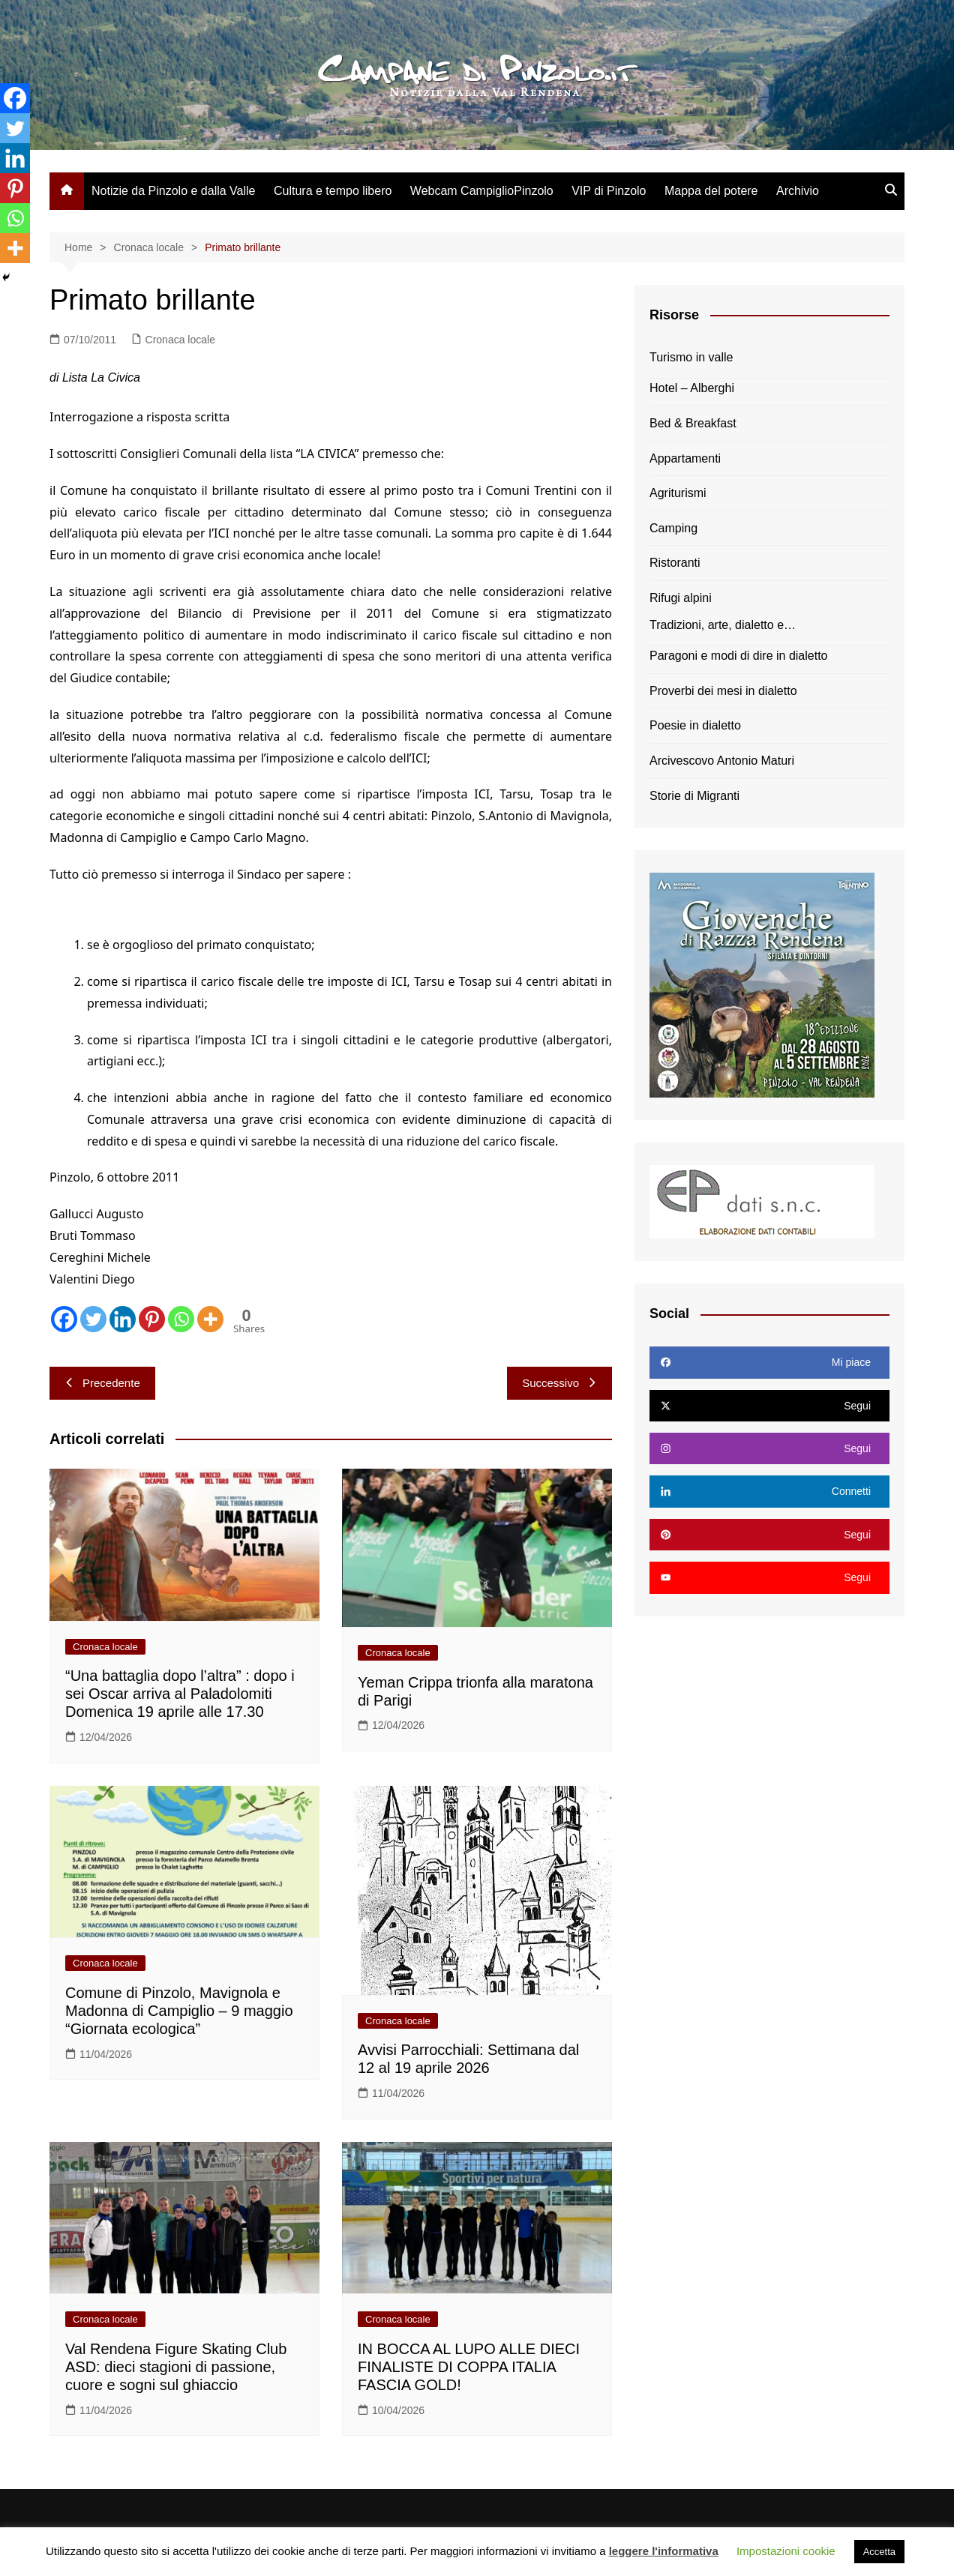  Describe the element at coordinates (723, 690) in the screenshot. I see `Proverbi dei mesi in dialetto` at that location.